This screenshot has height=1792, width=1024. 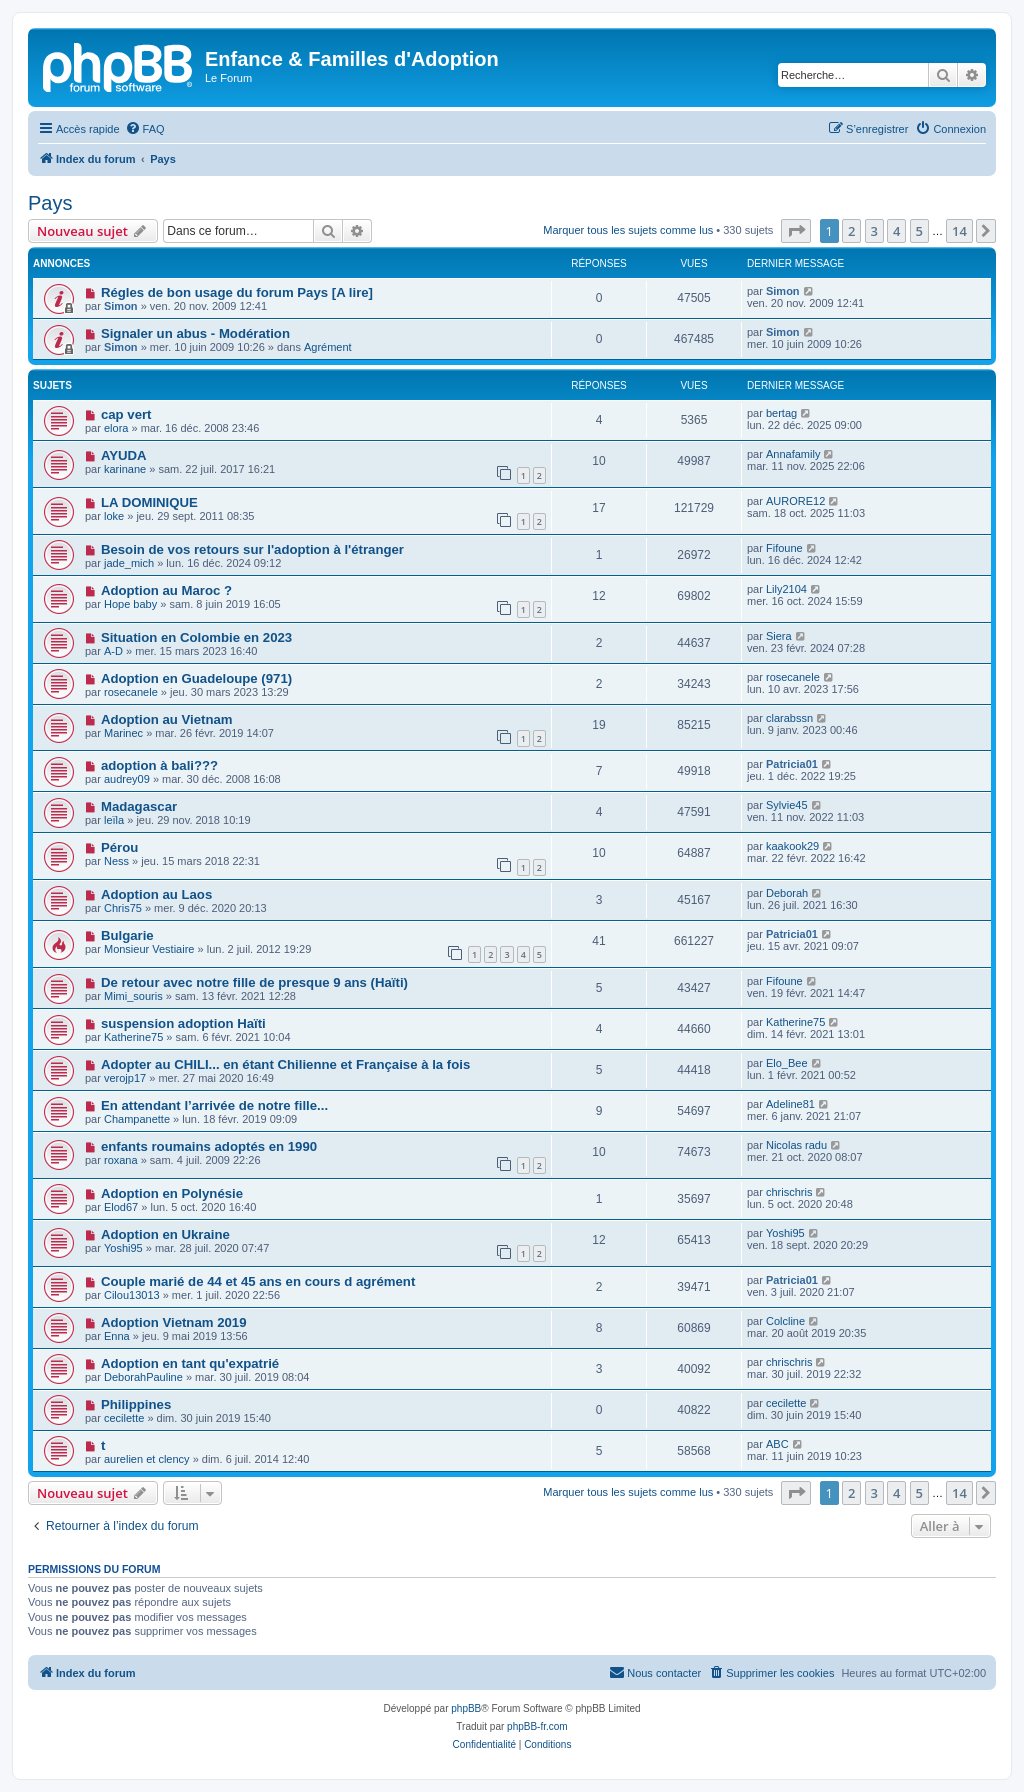 I want to click on Nicolas radu, so click(x=796, y=1145).